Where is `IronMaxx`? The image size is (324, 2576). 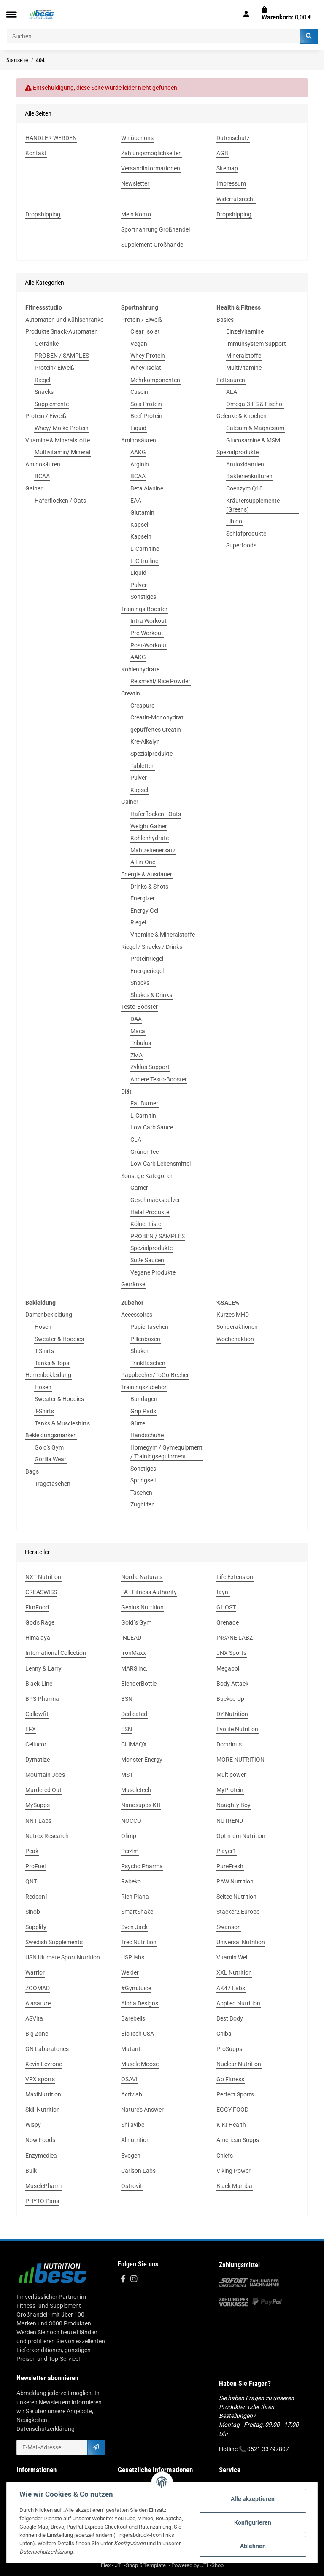 IronMaxx is located at coordinates (133, 1652).